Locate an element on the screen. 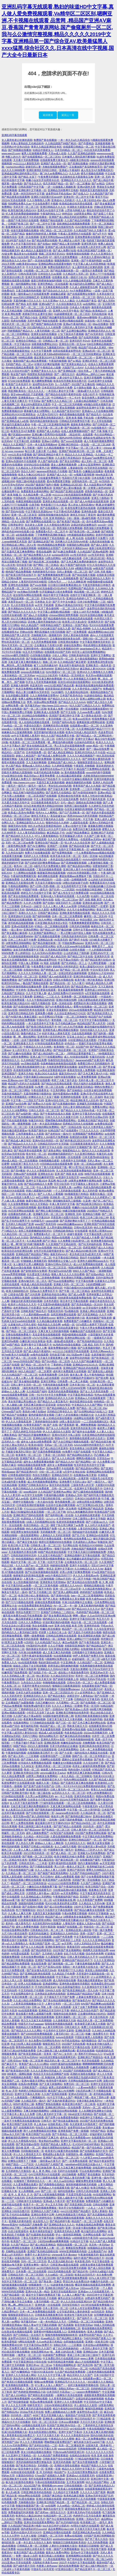 The height and width of the screenshot is (2576, 117). 嗯…啊…嗯在线网站 is located at coordinates (24, 1036).